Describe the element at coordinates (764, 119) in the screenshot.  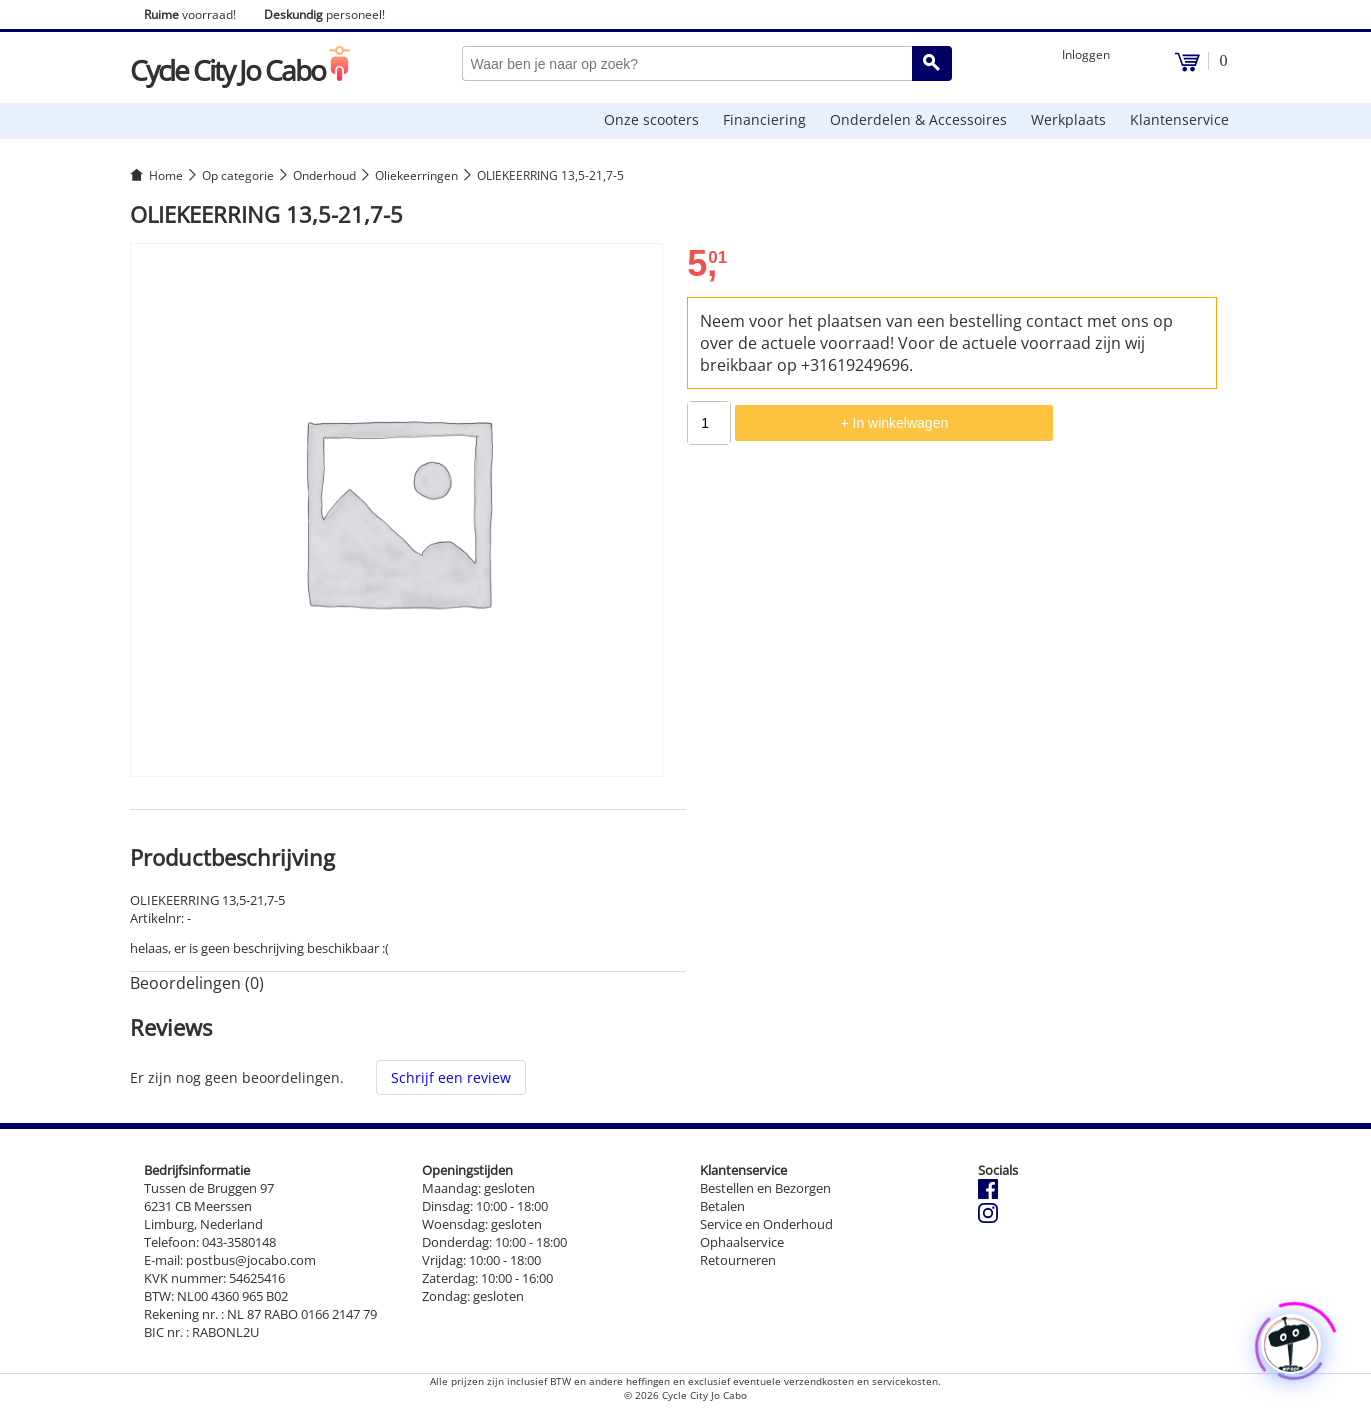
I see `Financiering` at that location.